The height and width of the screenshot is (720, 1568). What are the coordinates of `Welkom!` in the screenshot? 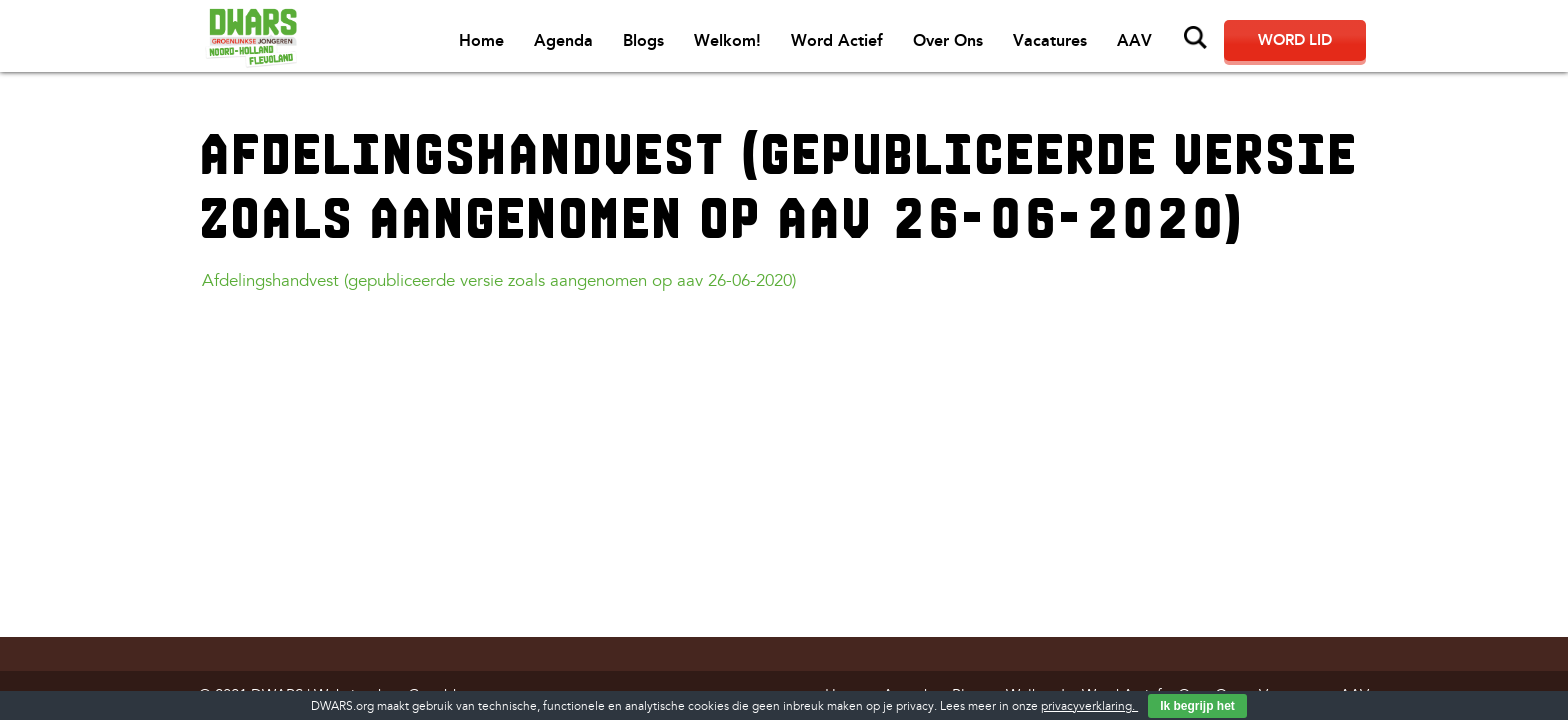 It's located at (727, 40).